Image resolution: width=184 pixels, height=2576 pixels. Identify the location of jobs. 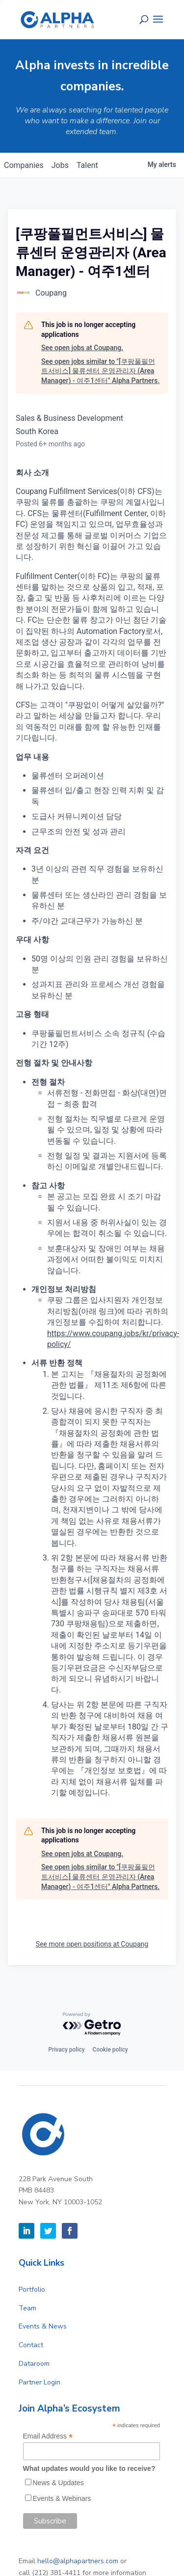
(60, 165).